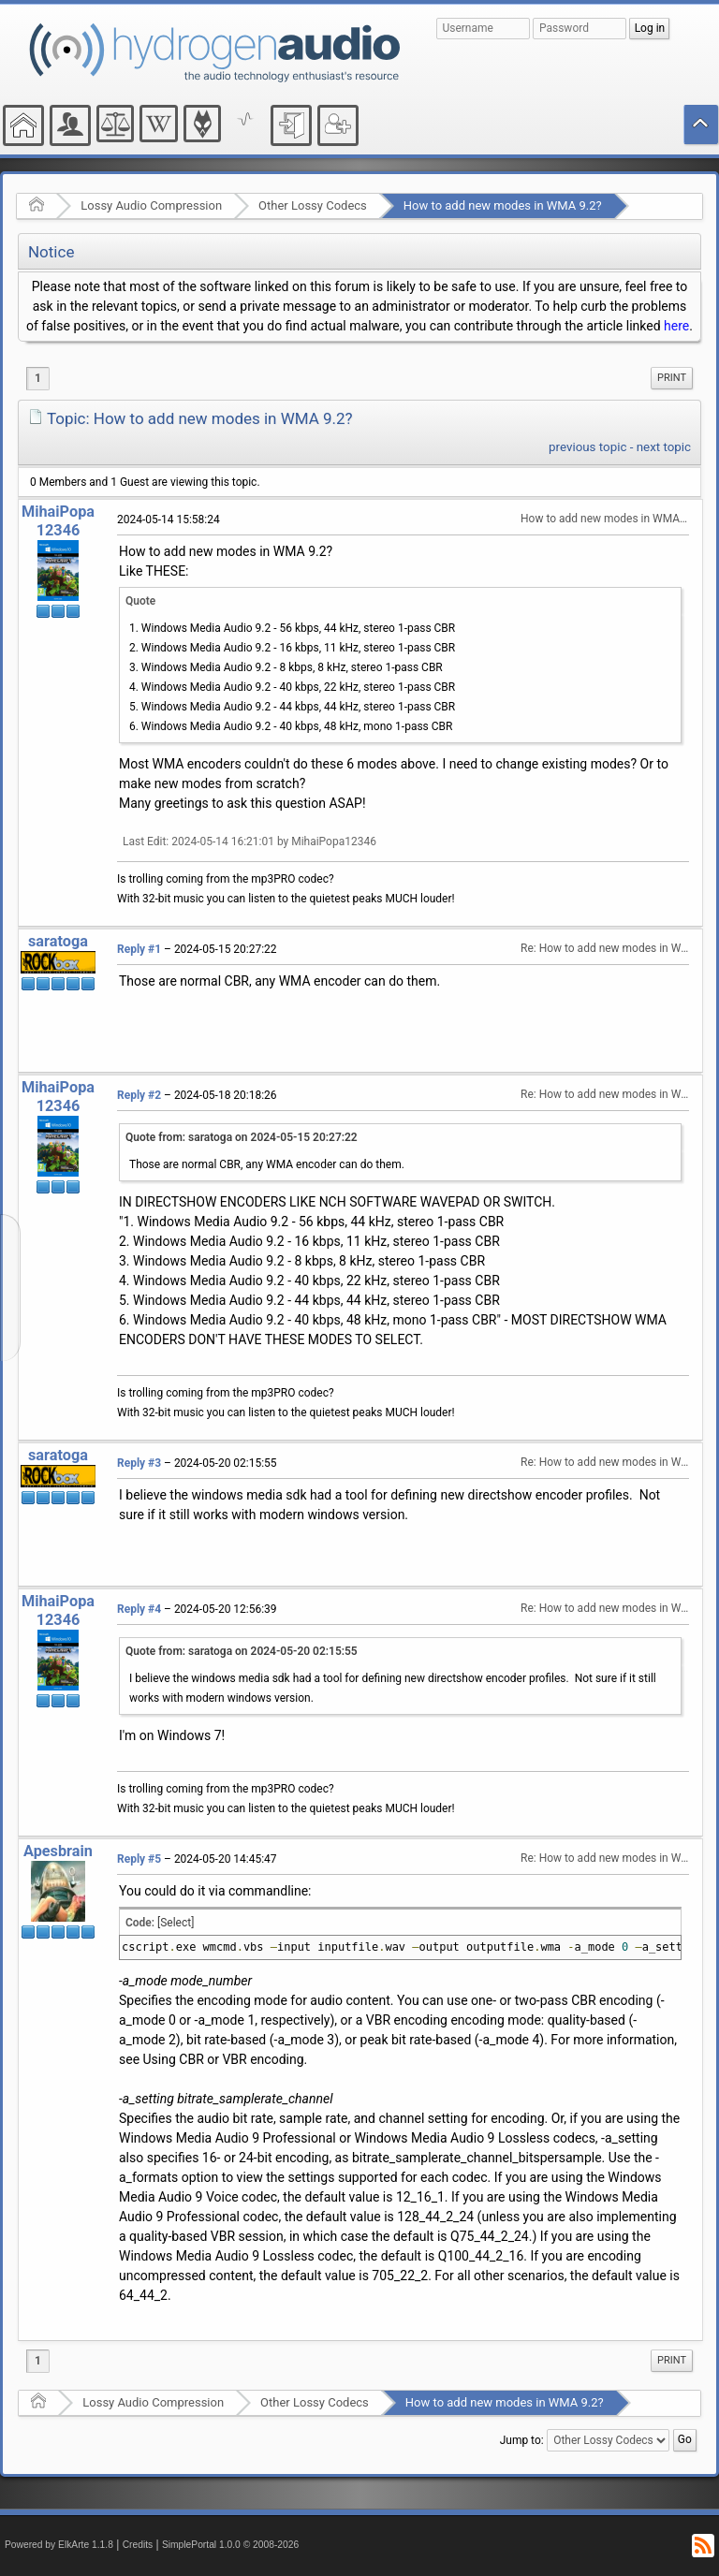  I want to click on SimplePortal 1.0.0 © 2008-2026, so click(230, 2544).